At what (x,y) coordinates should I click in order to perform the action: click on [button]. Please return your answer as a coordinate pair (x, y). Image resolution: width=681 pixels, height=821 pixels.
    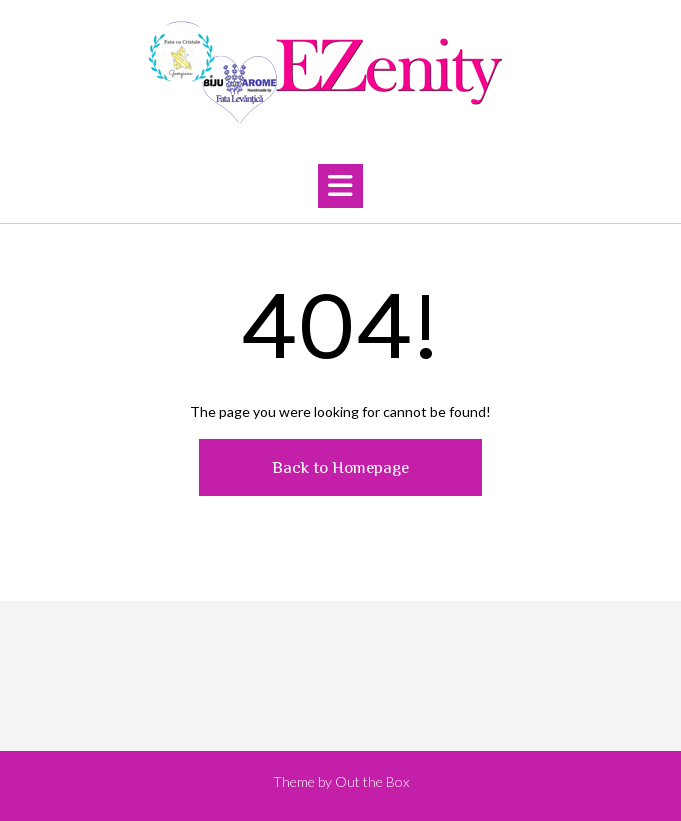
    Looking at the image, I should click on (340, 186).